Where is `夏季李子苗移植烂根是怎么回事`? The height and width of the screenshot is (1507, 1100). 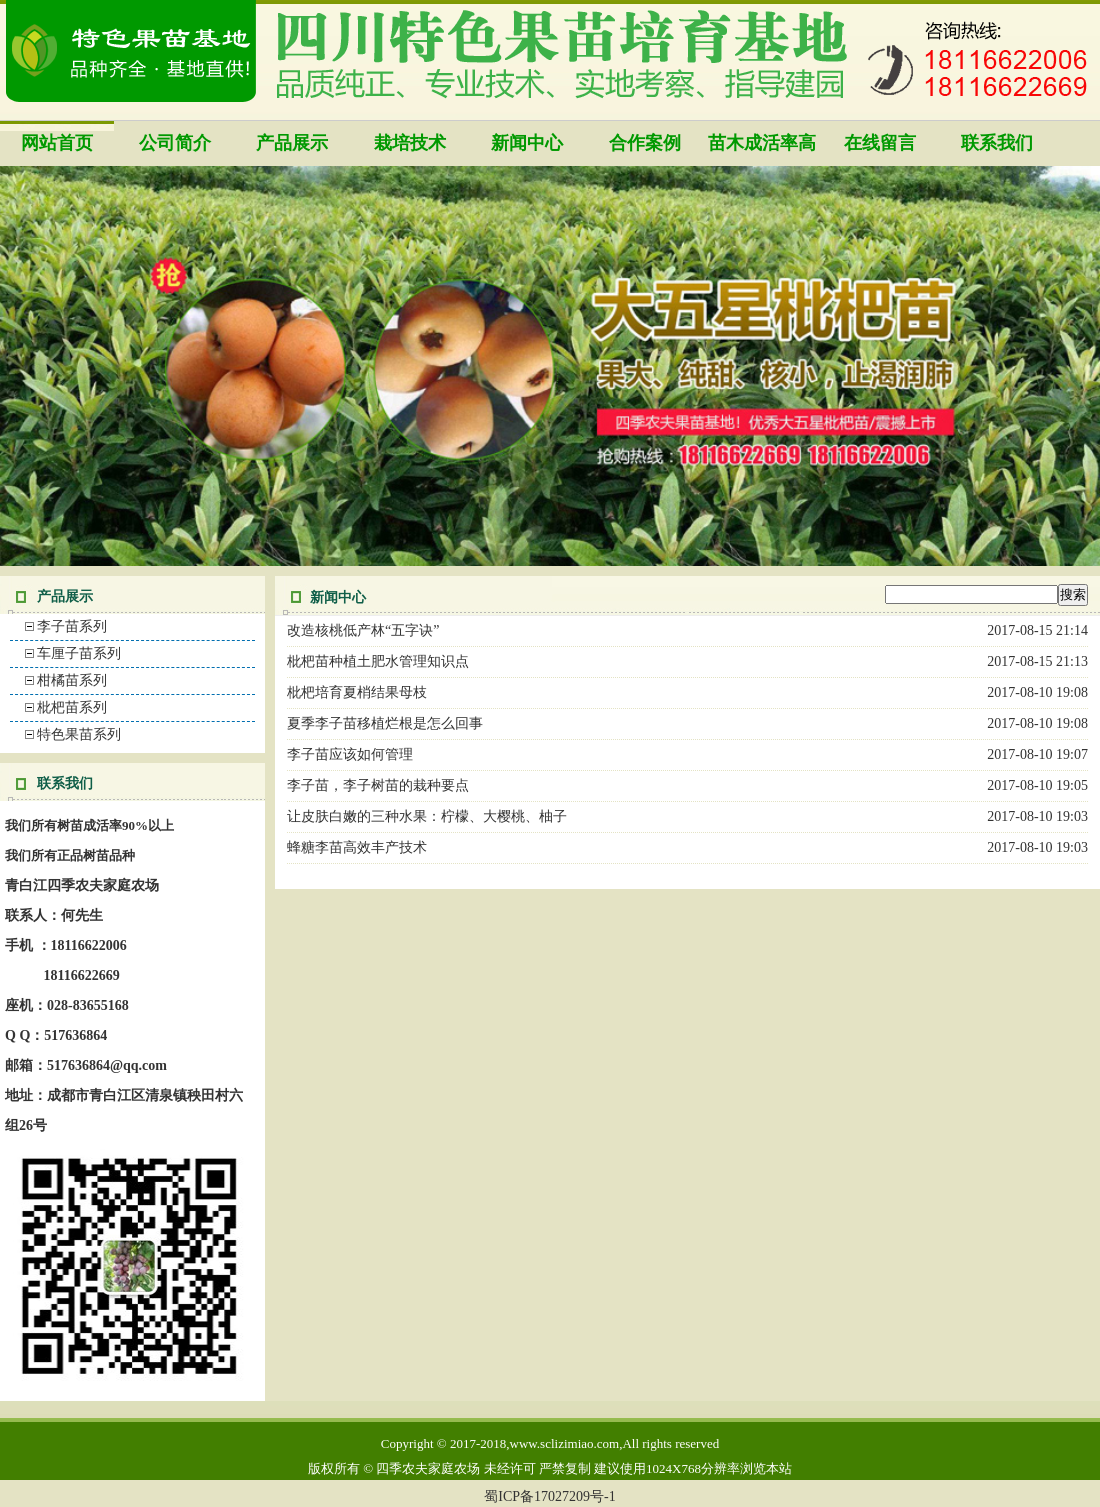 夏季李子苗移植烂根是怎么回事 is located at coordinates (385, 723).